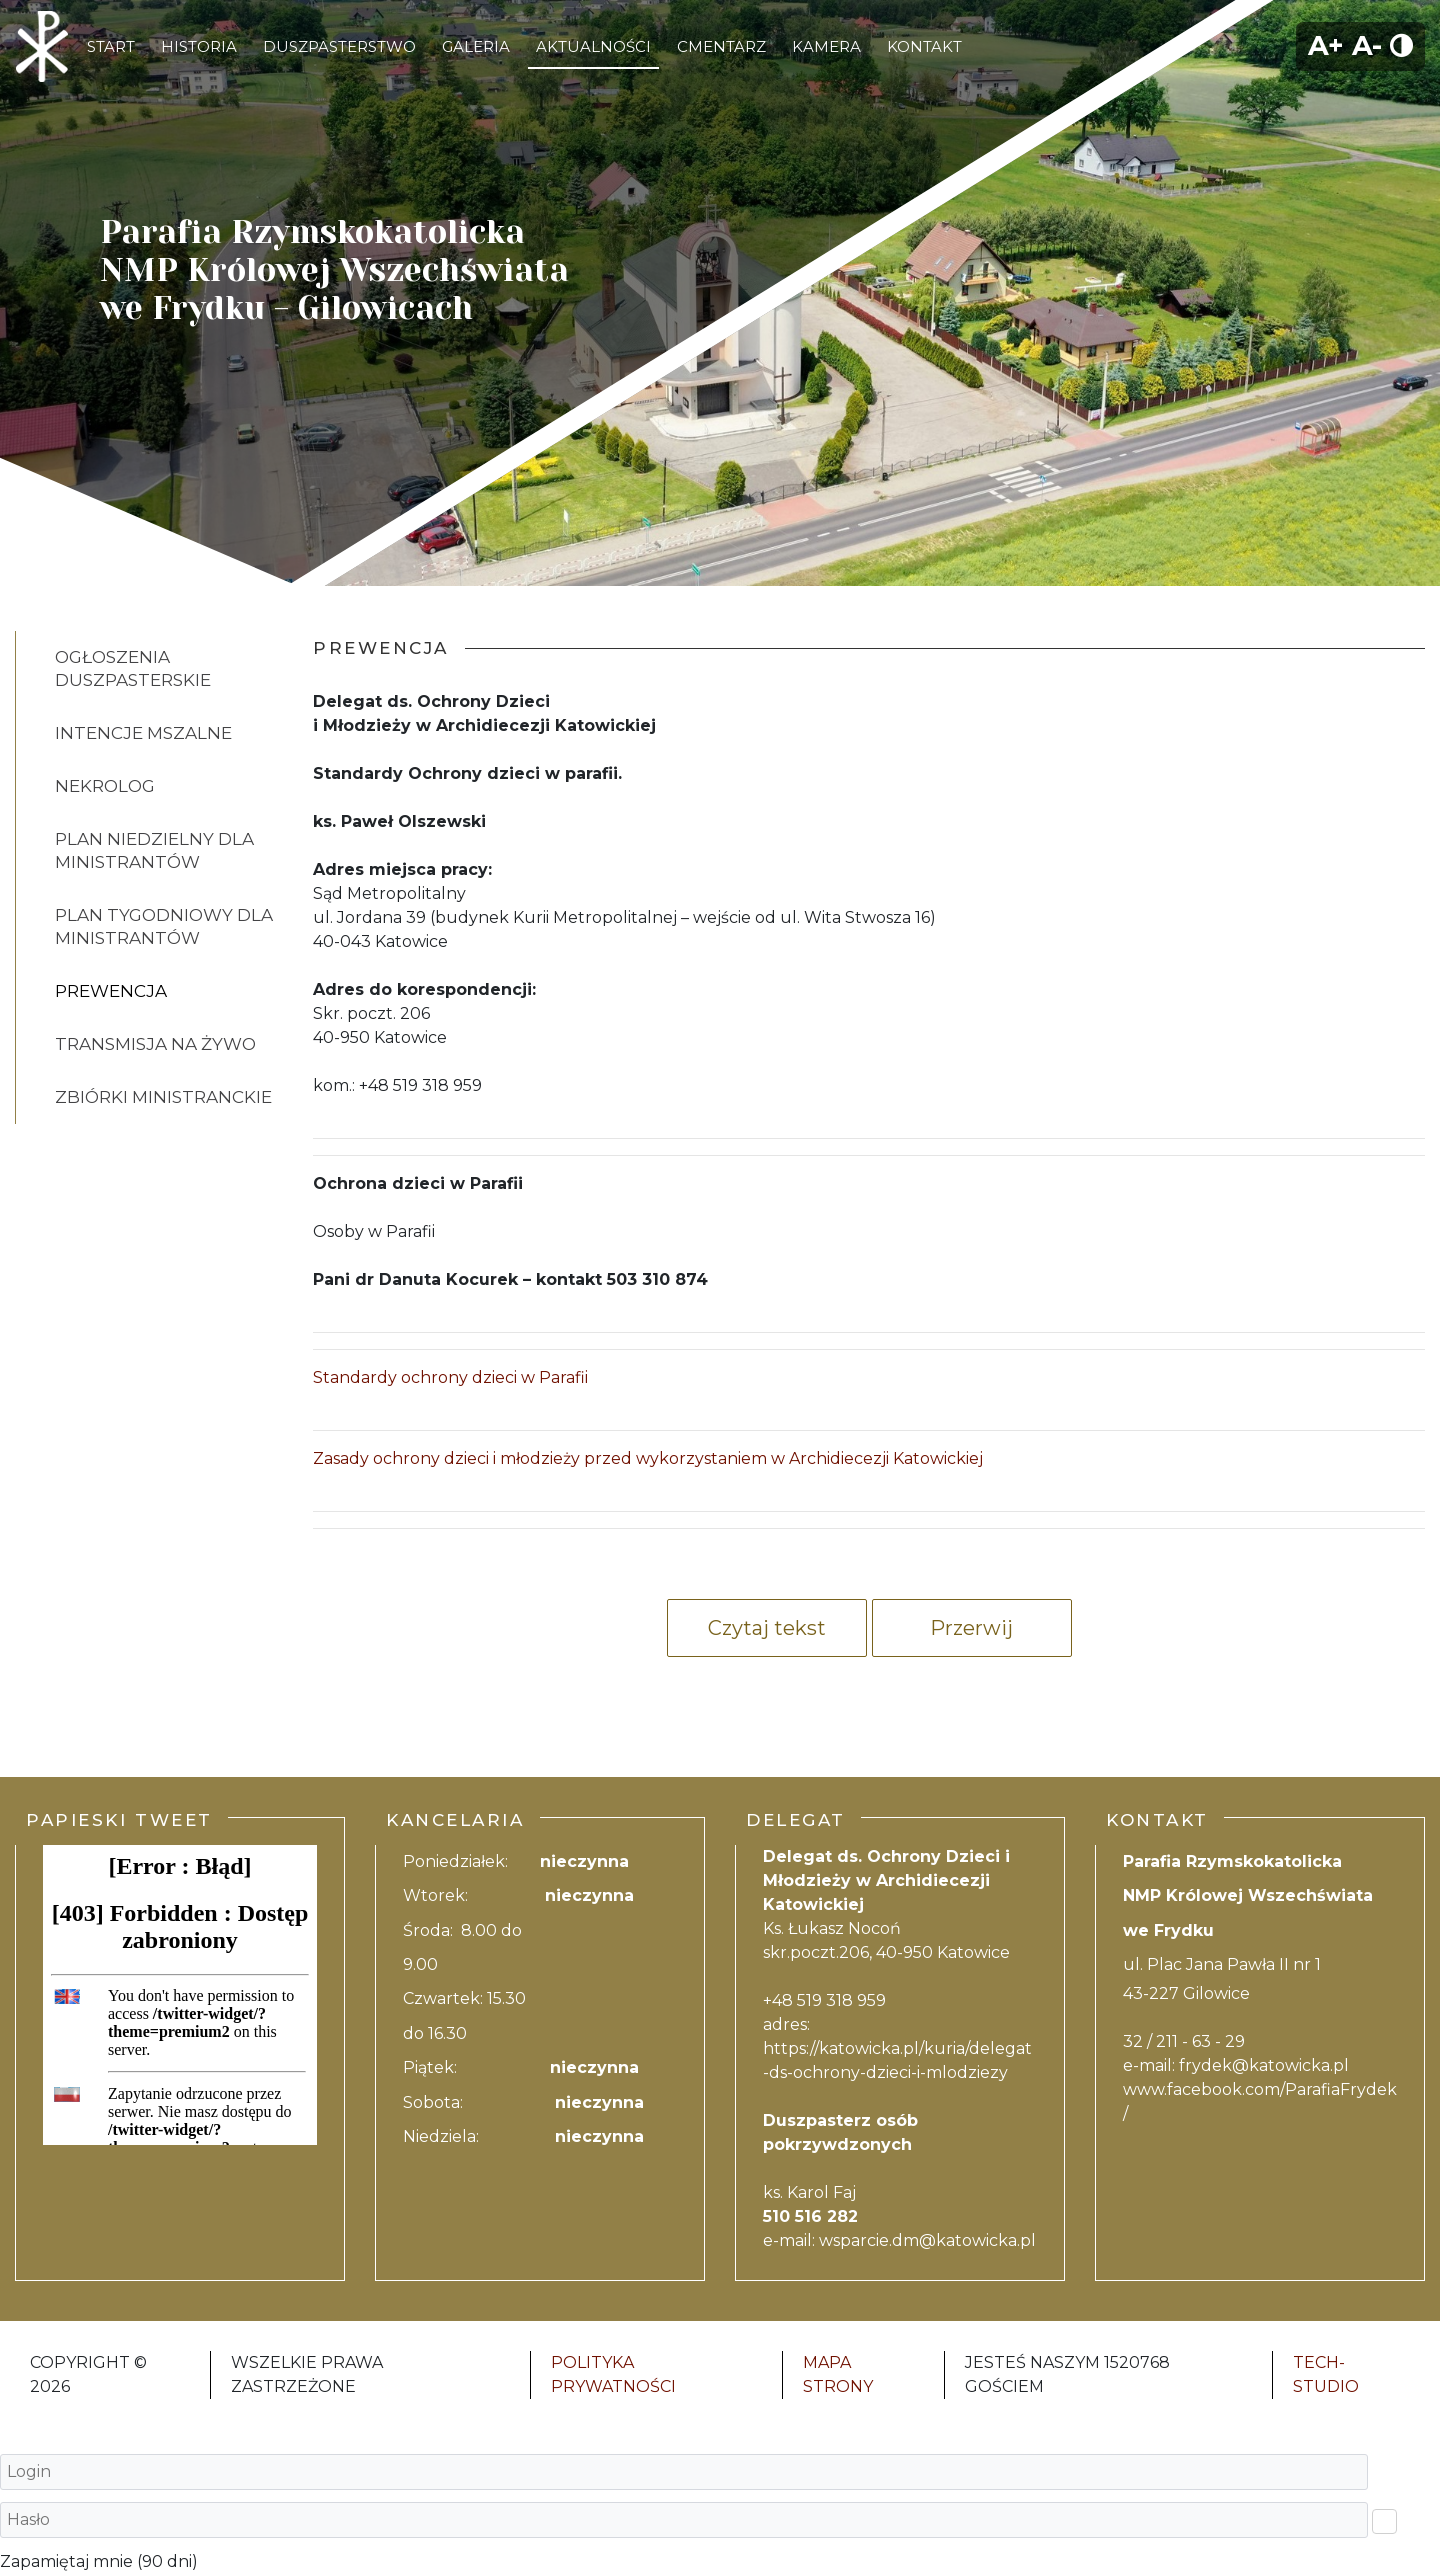  Describe the element at coordinates (1326, 2374) in the screenshot. I see `Tech-Studio` at that location.